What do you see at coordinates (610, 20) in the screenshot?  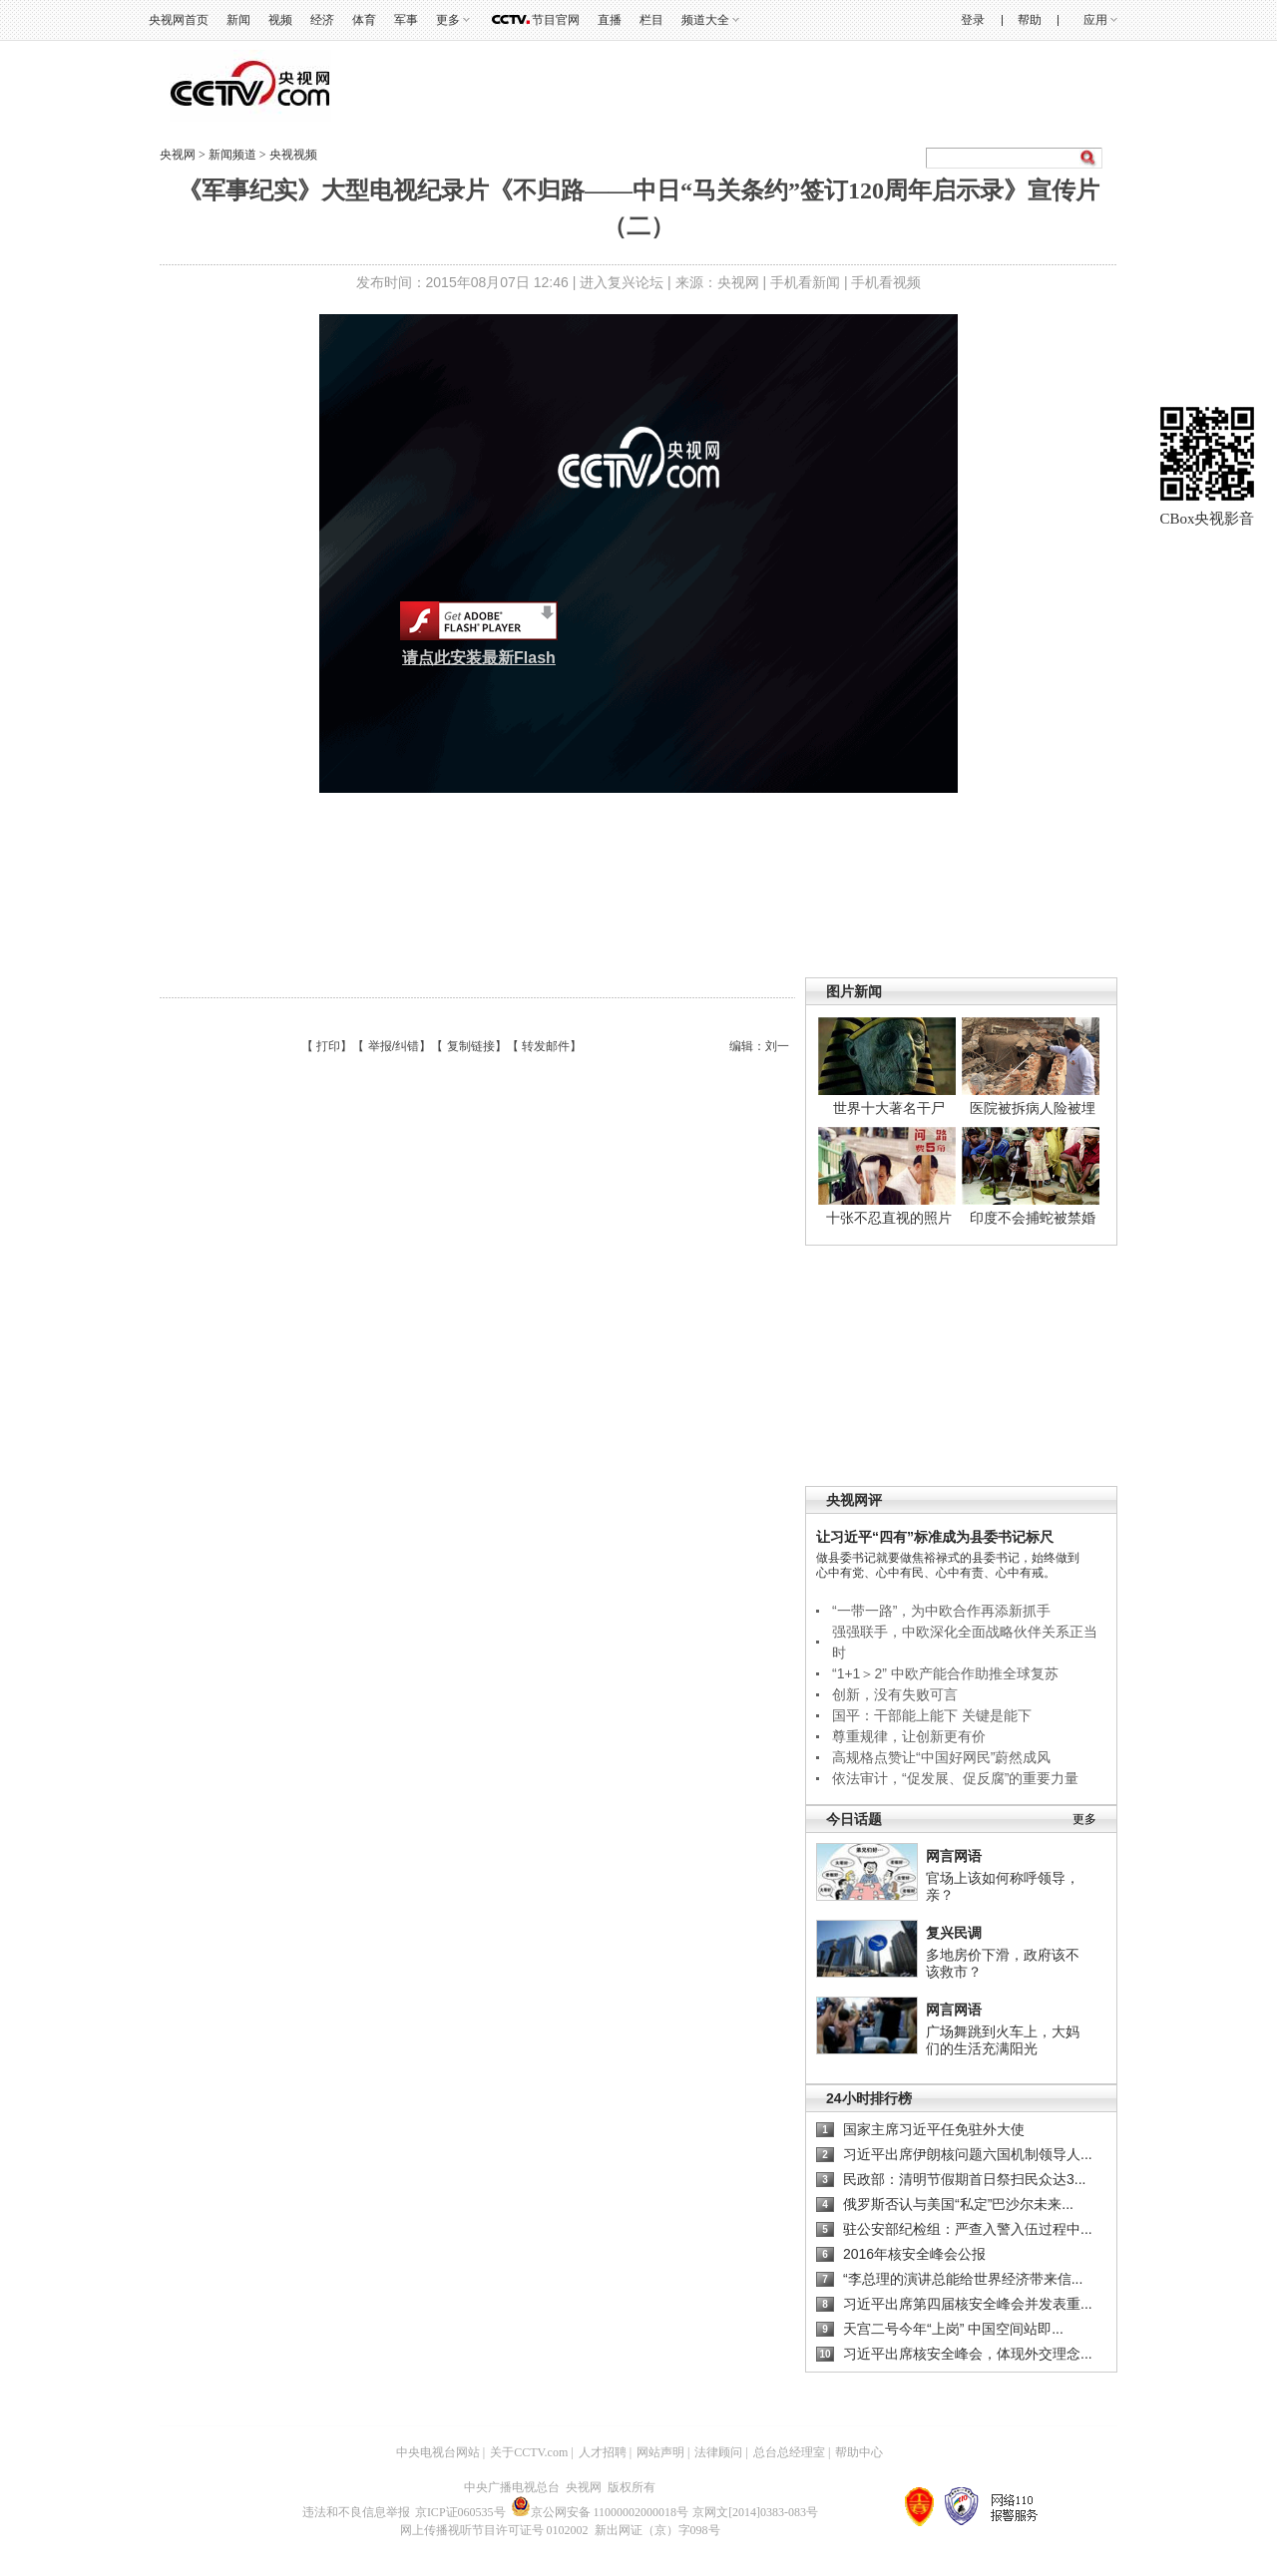 I see `直播` at bounding box center [610, 20].